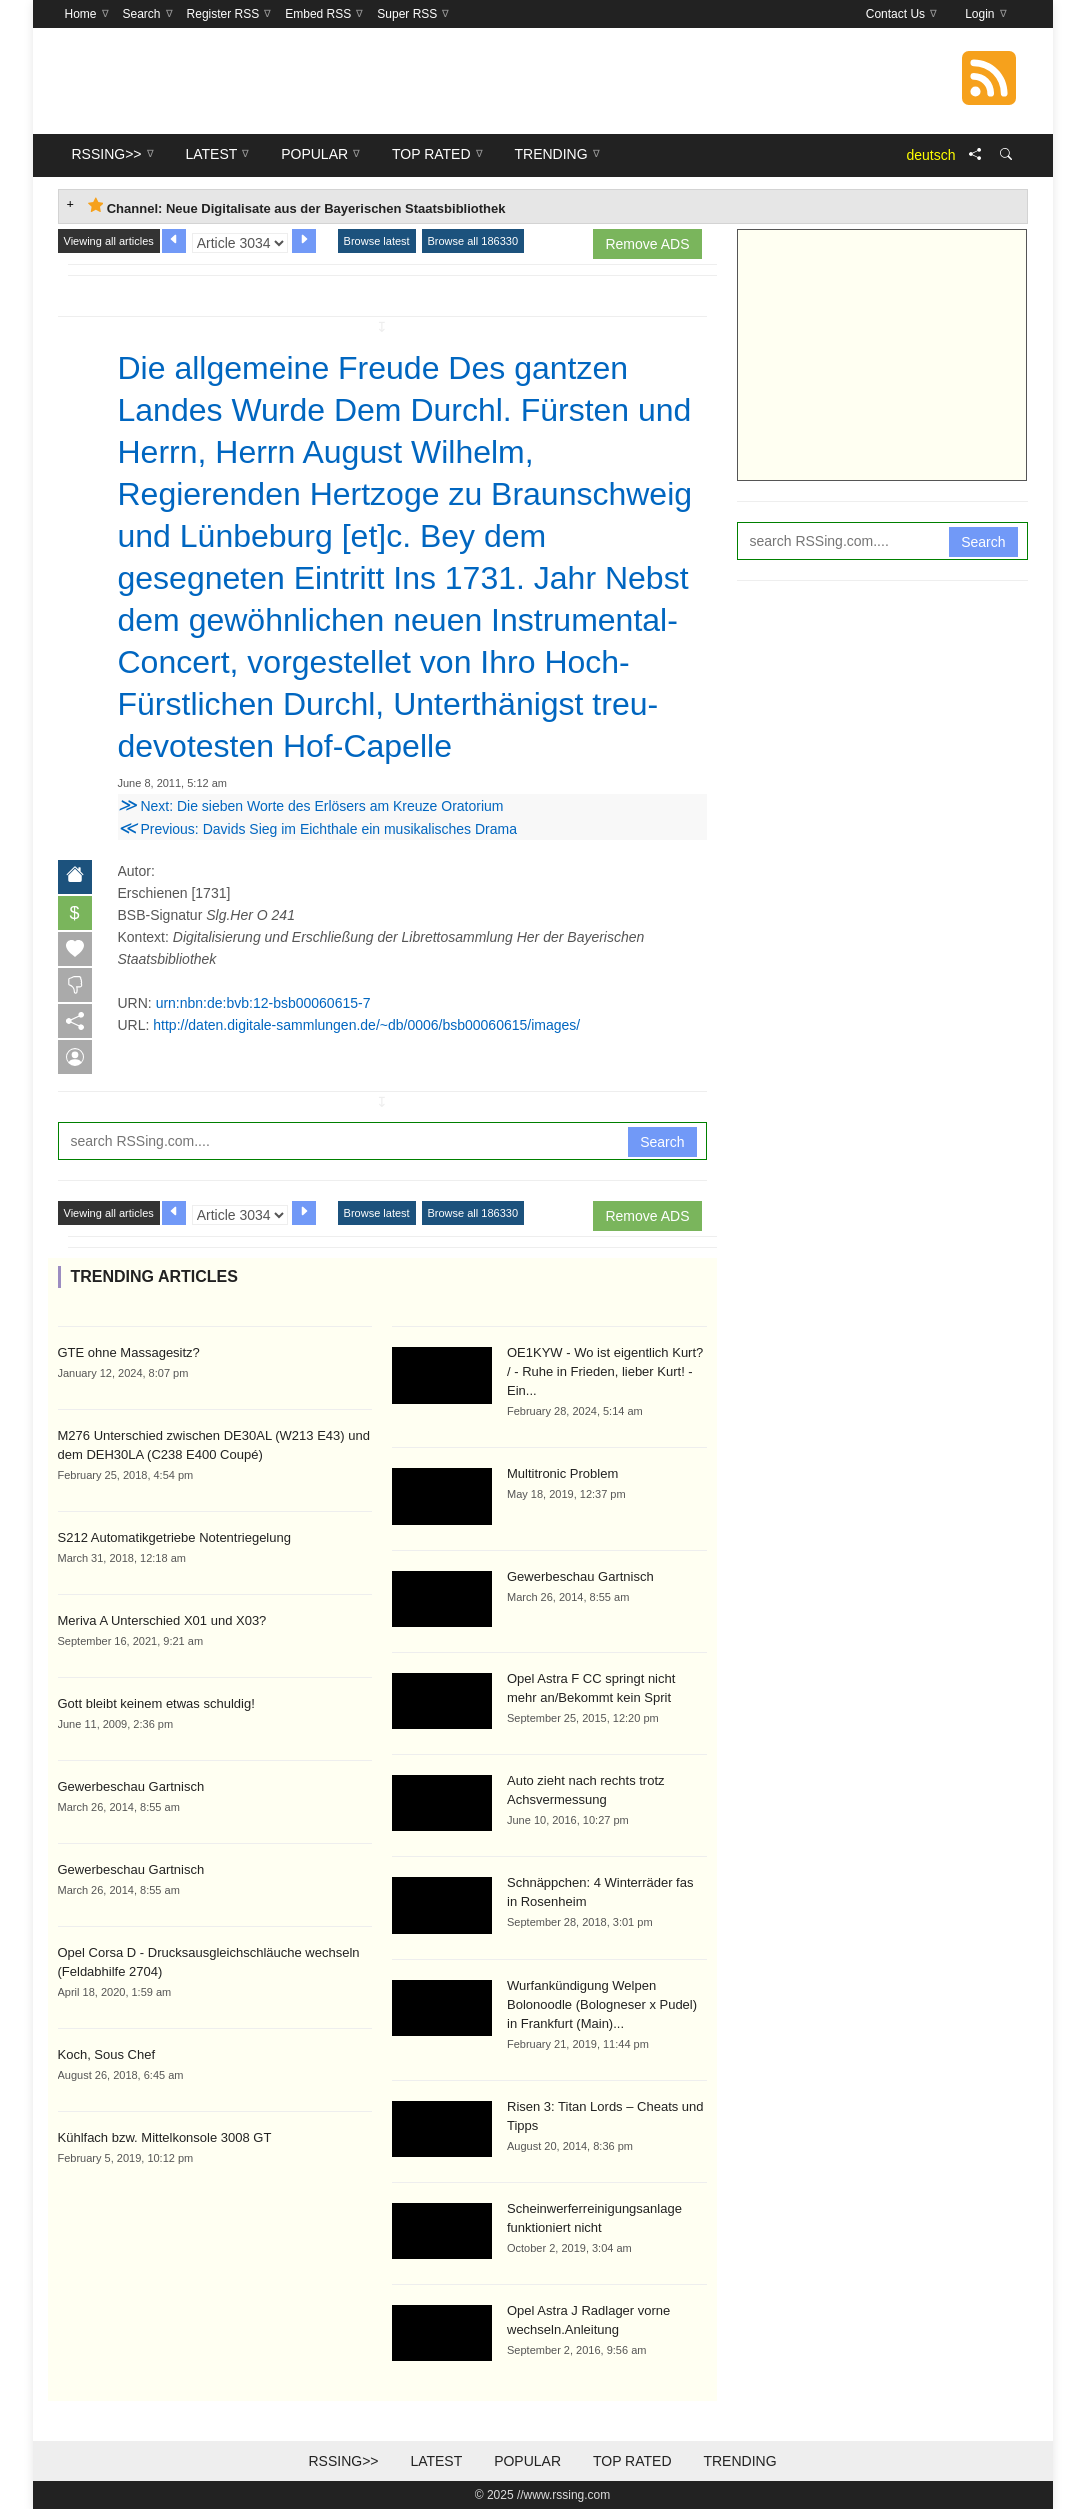  Describe the element at coordinates (602, 2004) in the screenshot. I see `Wurfankündigung Welpen Bolonoodle (Bologneser x Pudel) in Frankfurt (Main)...` at that location.